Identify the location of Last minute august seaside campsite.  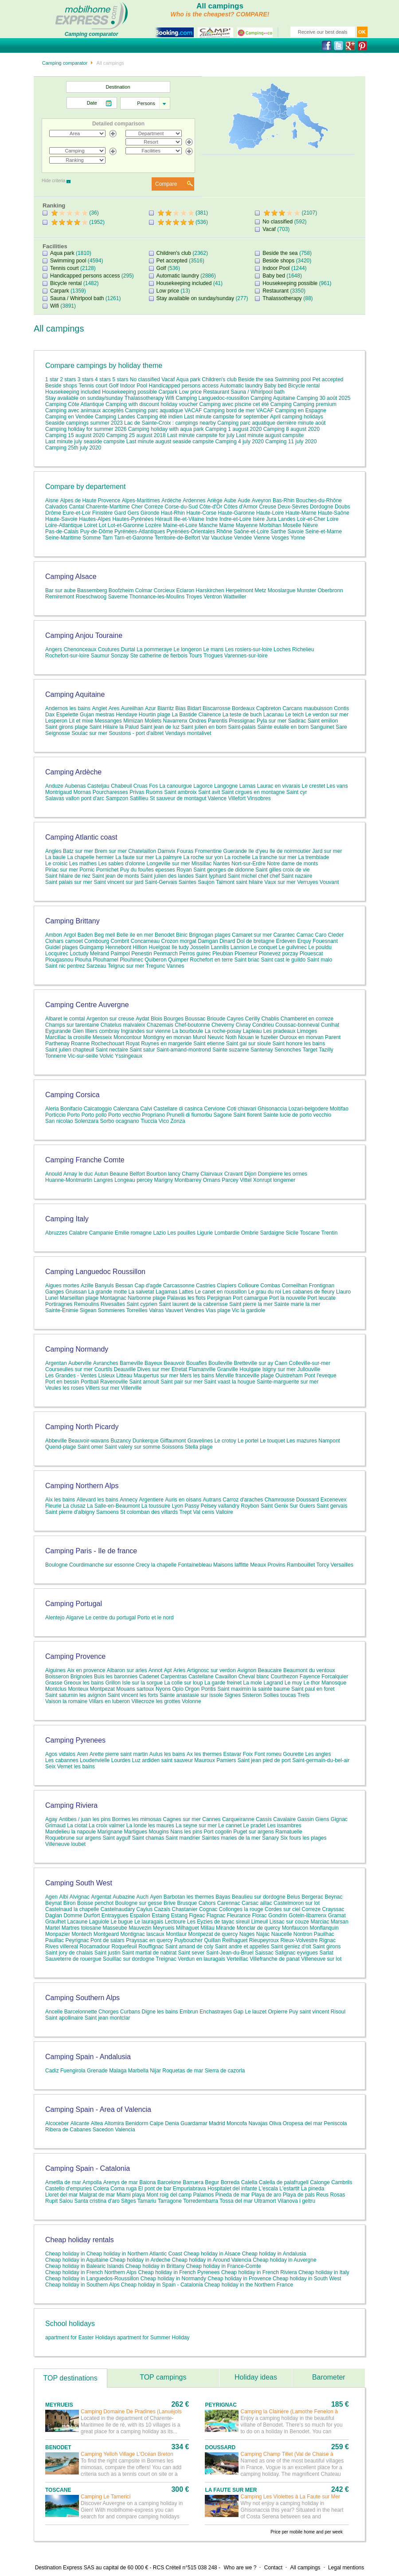
(170, 441).